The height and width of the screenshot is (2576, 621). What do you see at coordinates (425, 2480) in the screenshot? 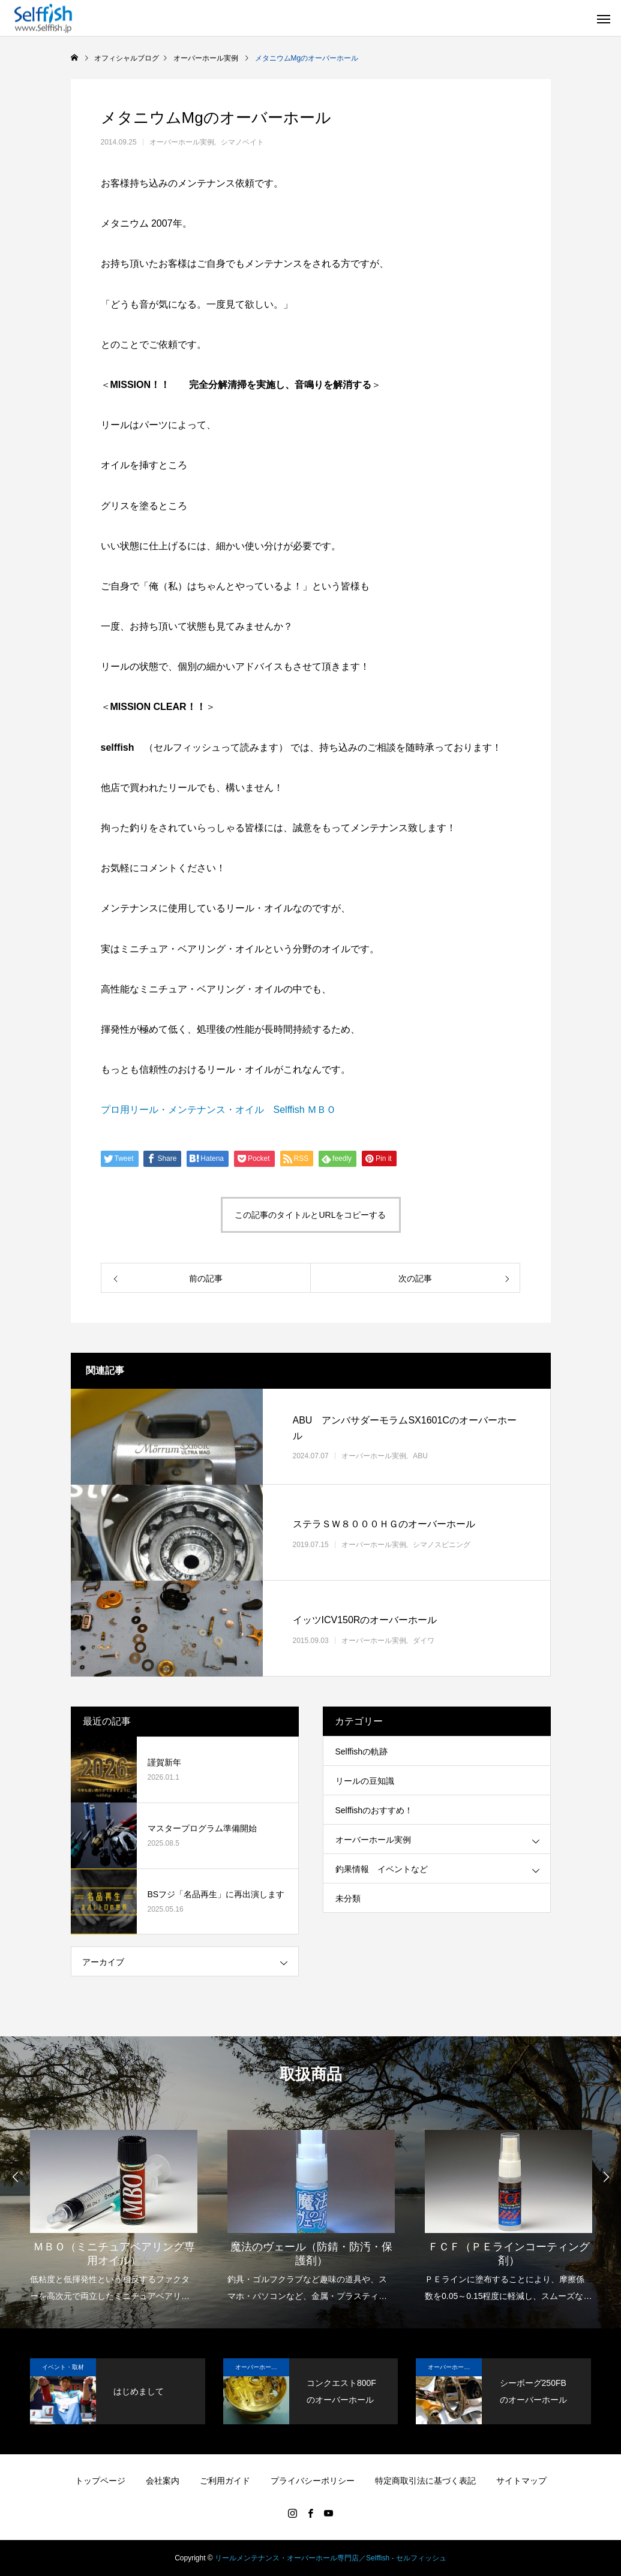
I see `特定商取引法に基づく表記` at bounding box center [425, 2480].